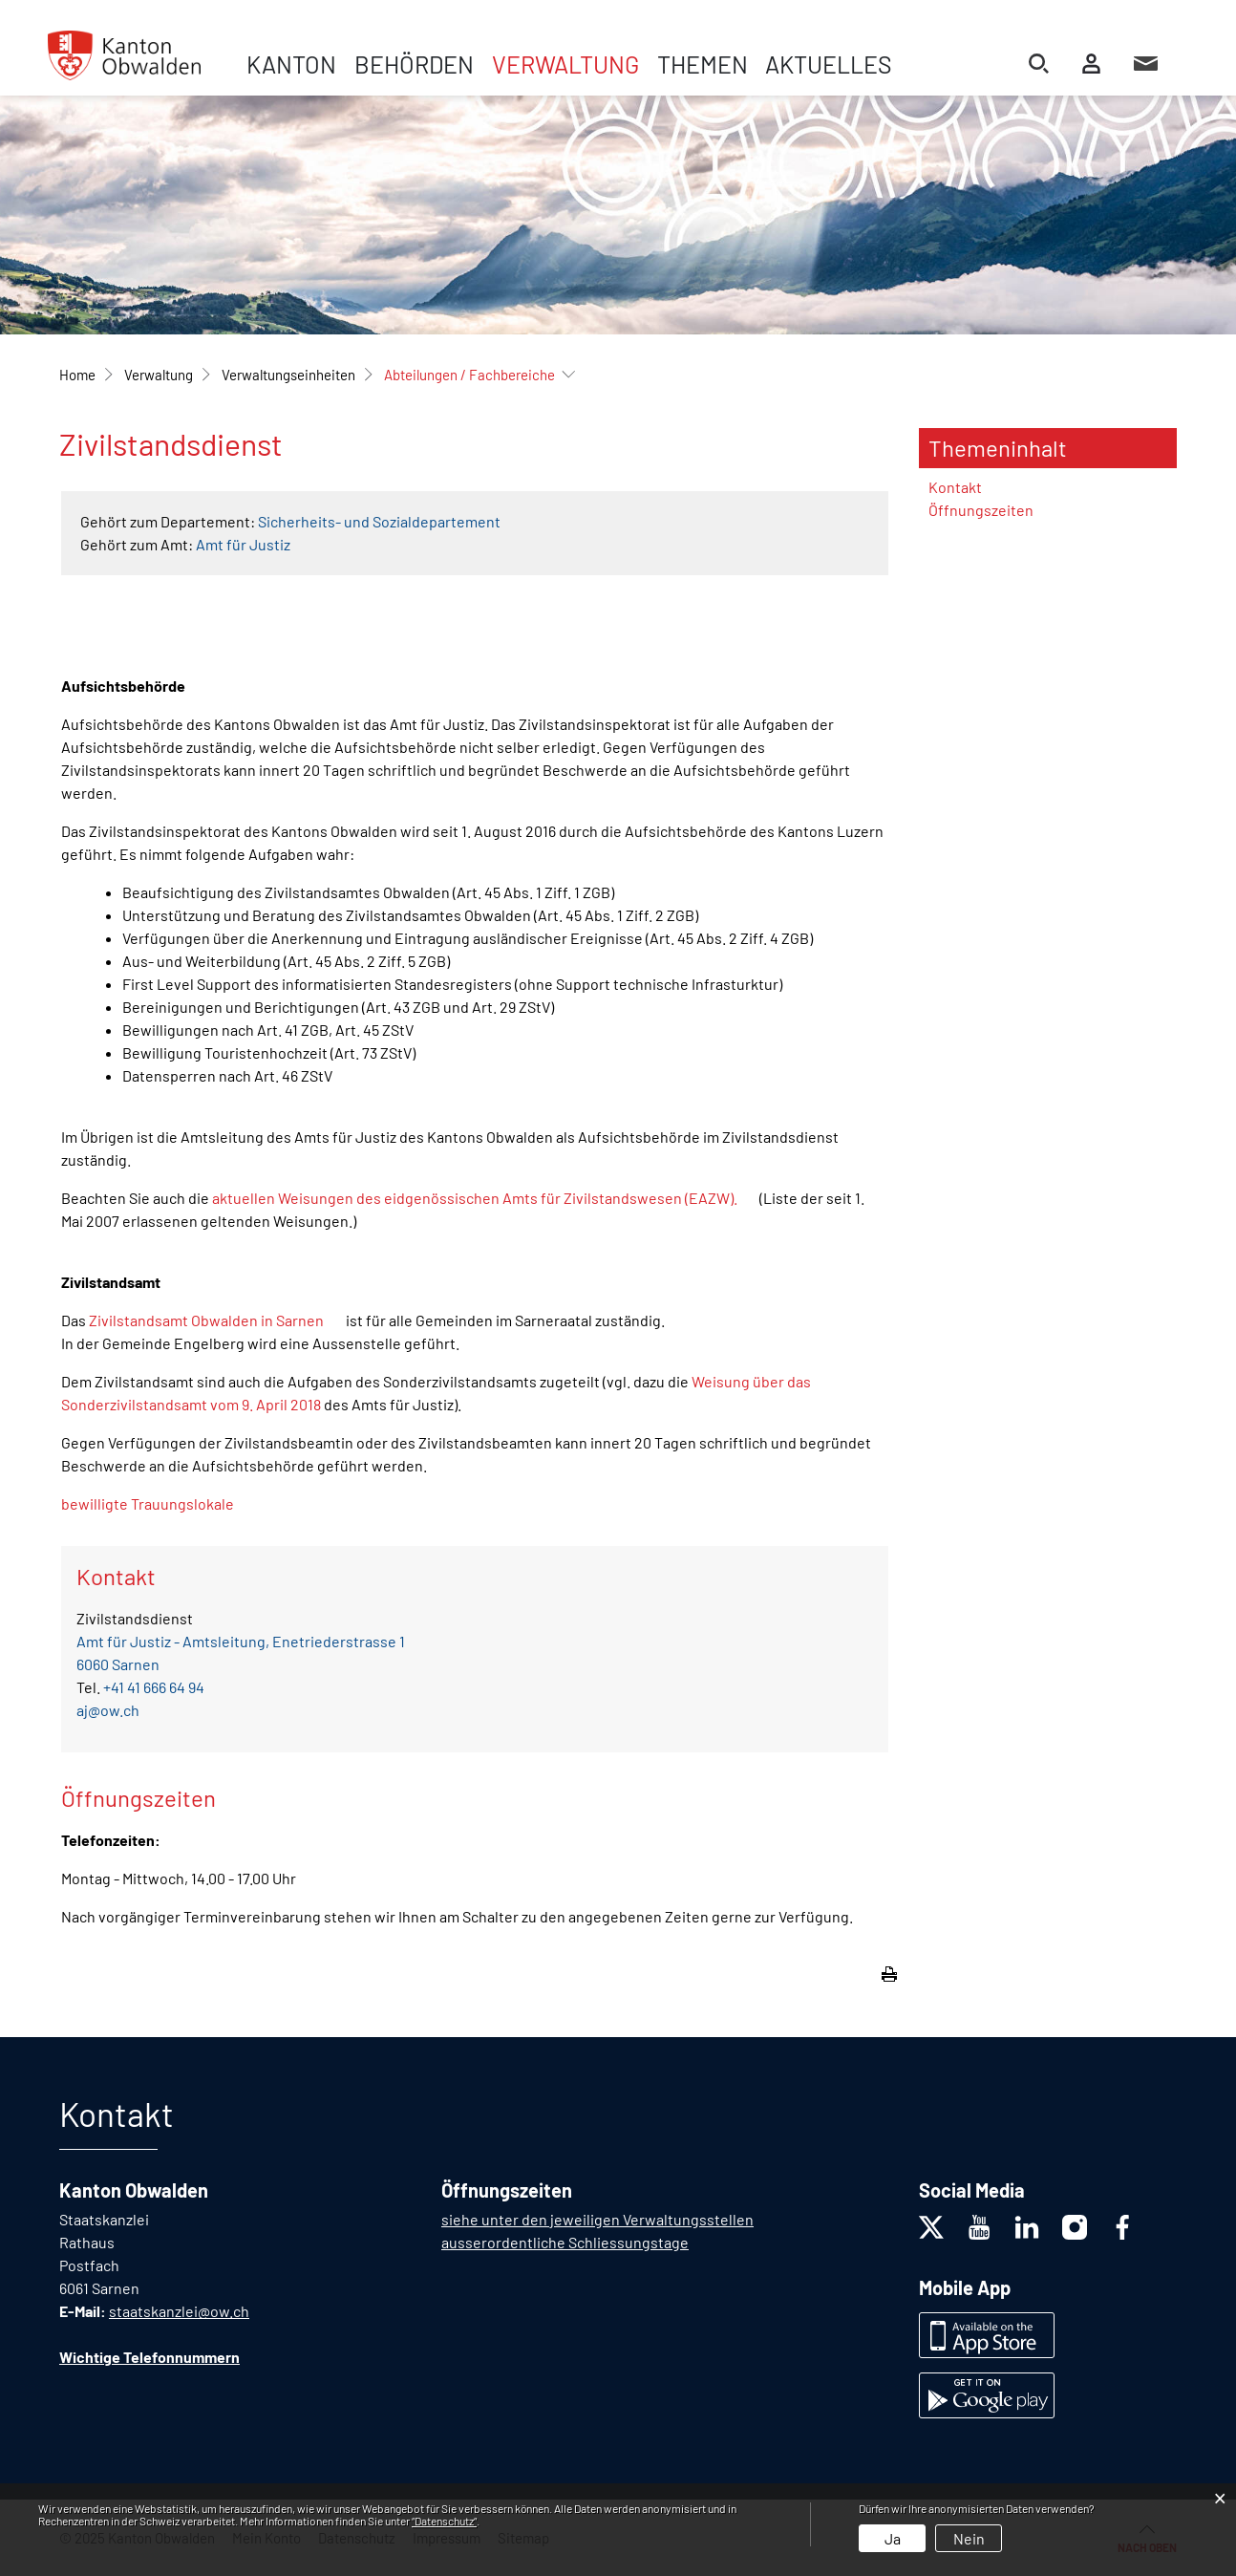 Image resolution: width=1236 pixels, height=2576 pixels. I want to click on staatskanzlei@ow.ch, so click(179, 2311).